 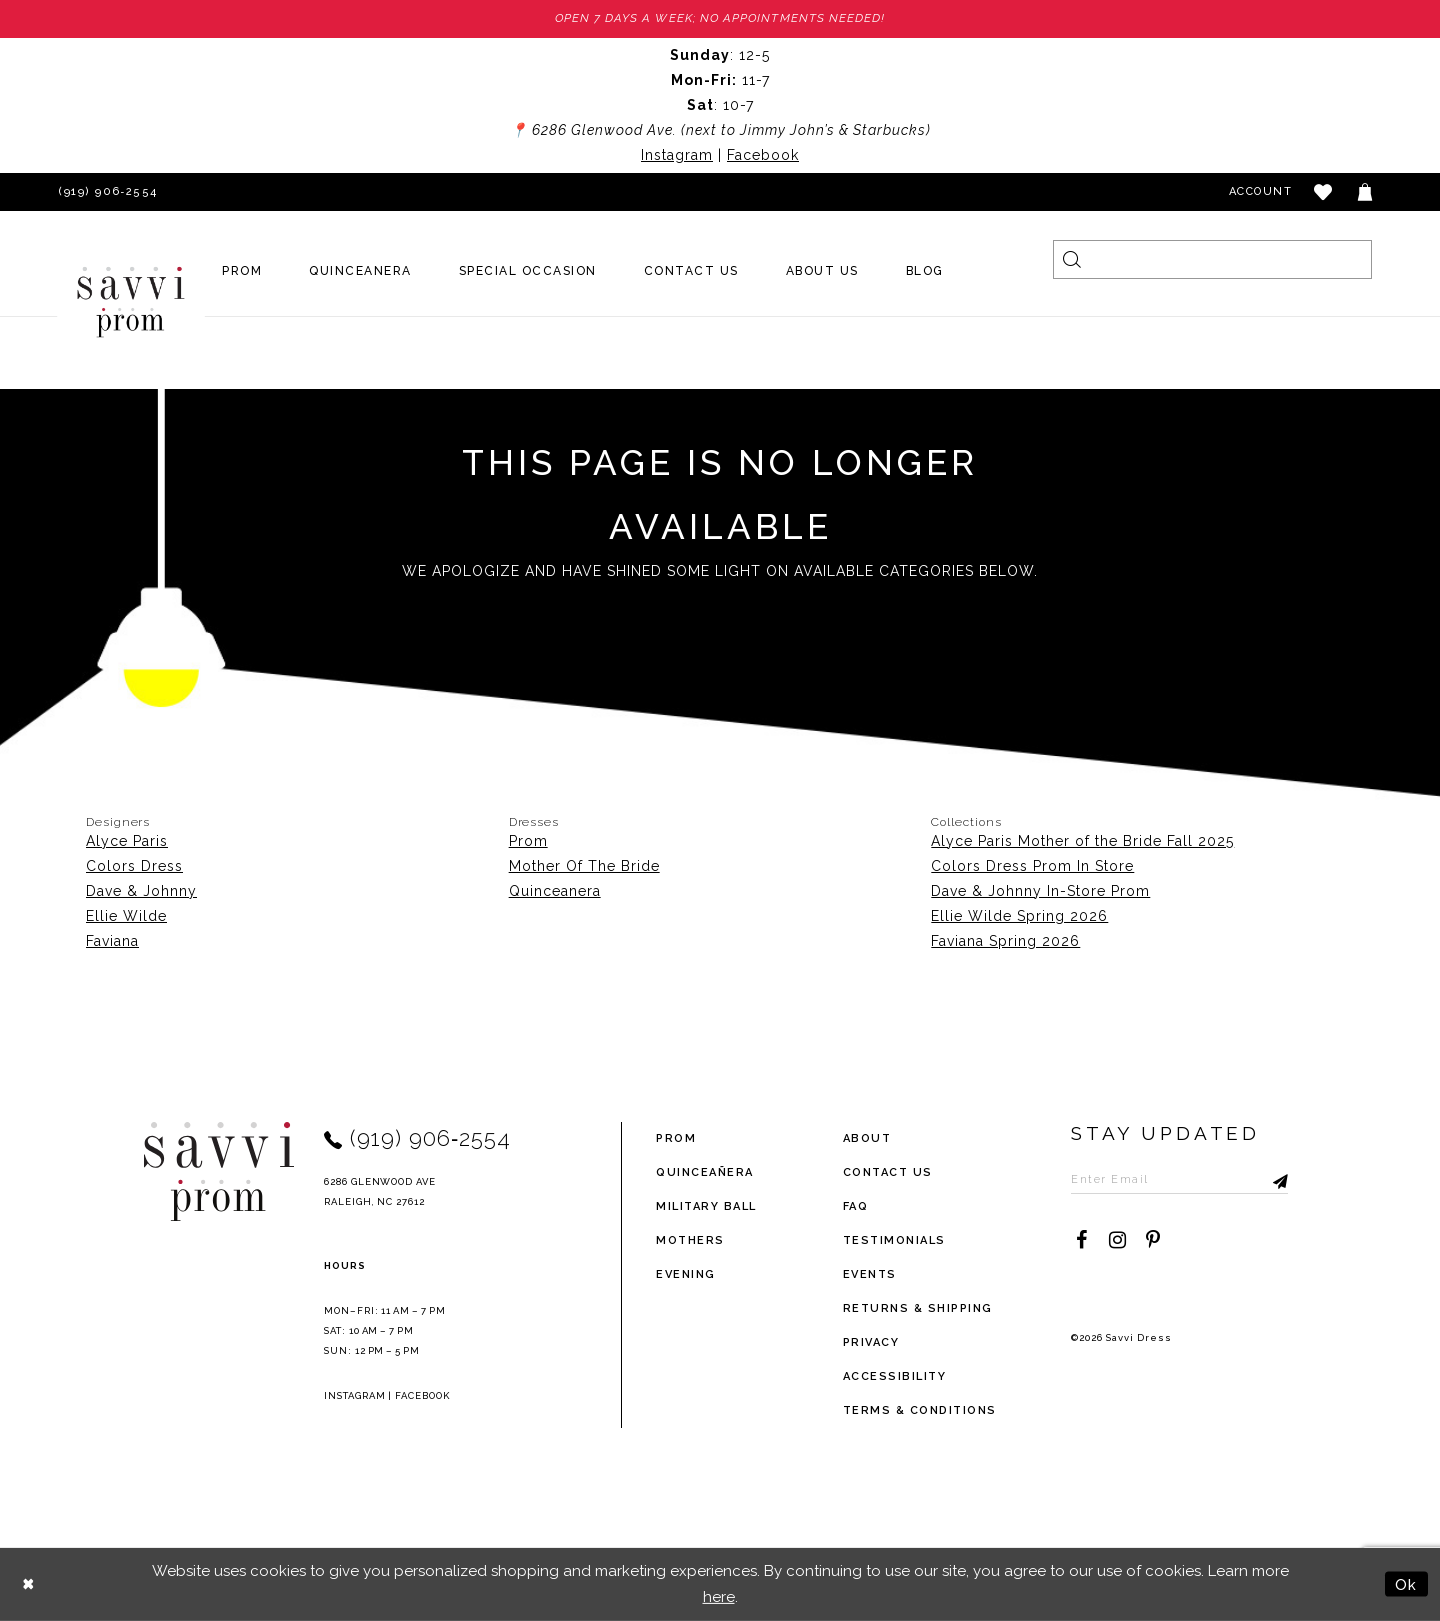 What do you see at coordinates (1366, 192) in the screenshot?
I see `[Toggle cart]` at bounding box center [1366, 192].